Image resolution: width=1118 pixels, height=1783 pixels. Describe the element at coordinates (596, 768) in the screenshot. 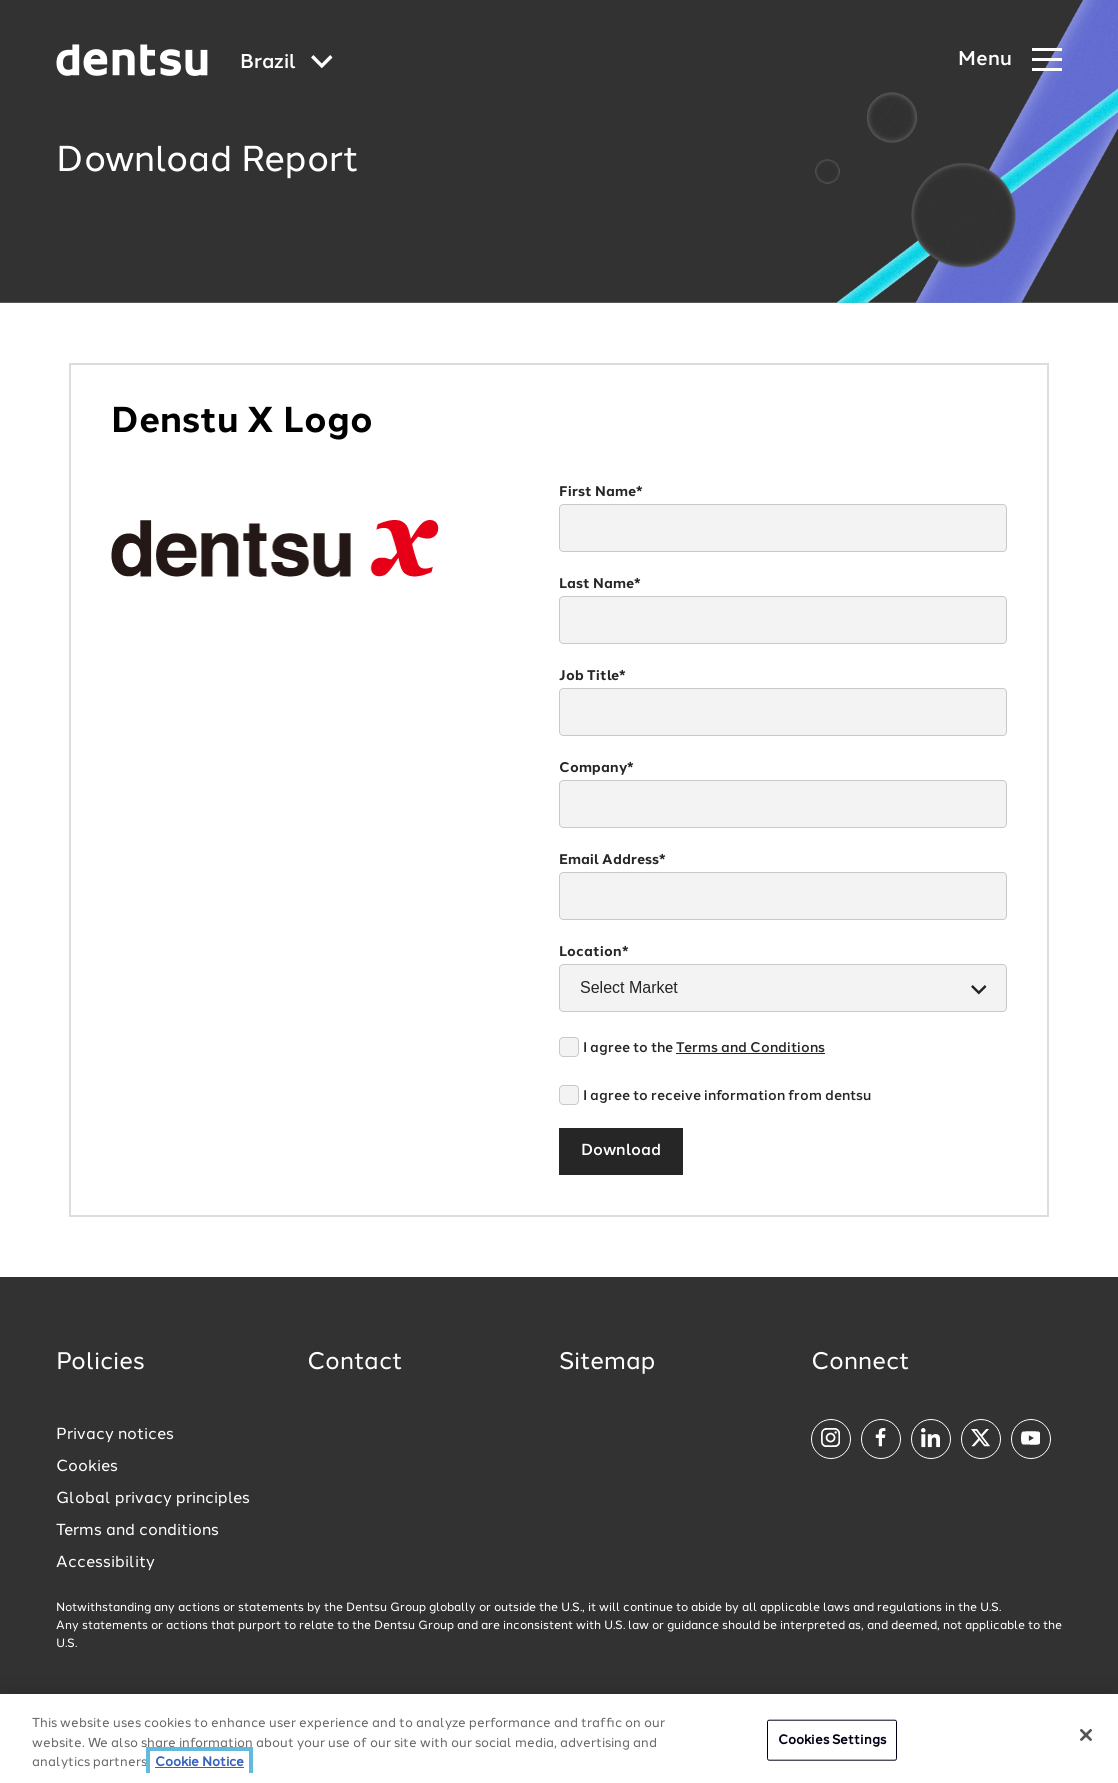

I see `Company*` at that location.